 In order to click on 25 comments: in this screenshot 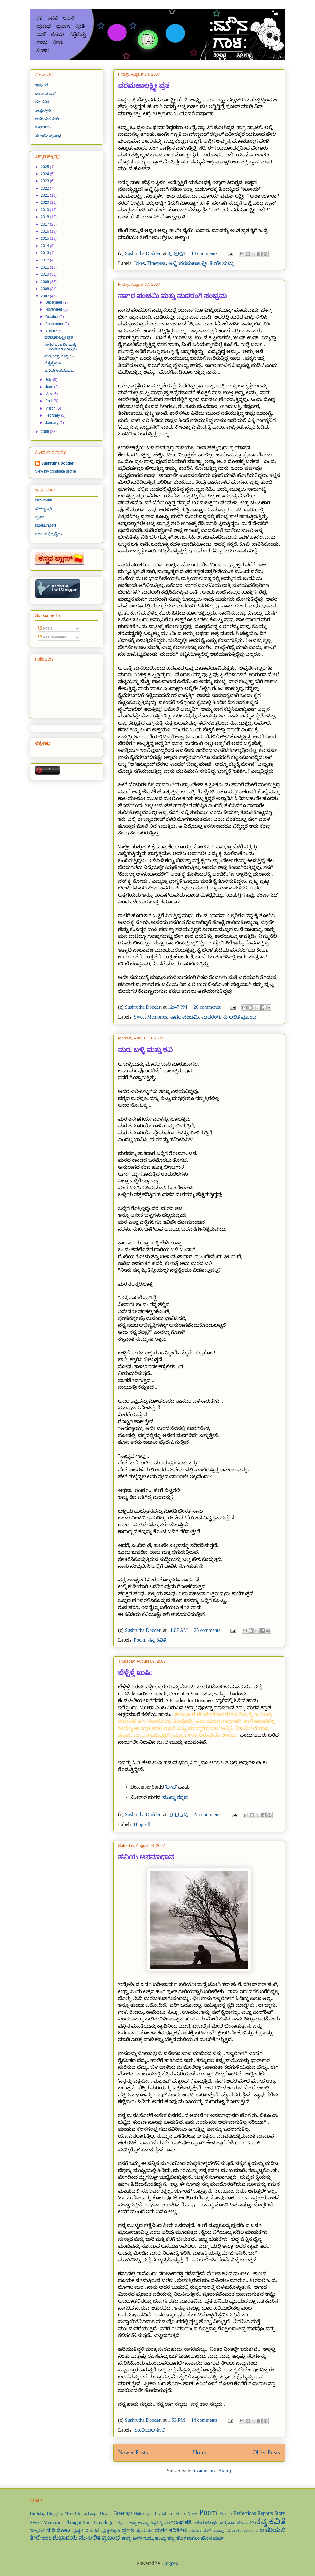, I will do `click(208, 1630)`.